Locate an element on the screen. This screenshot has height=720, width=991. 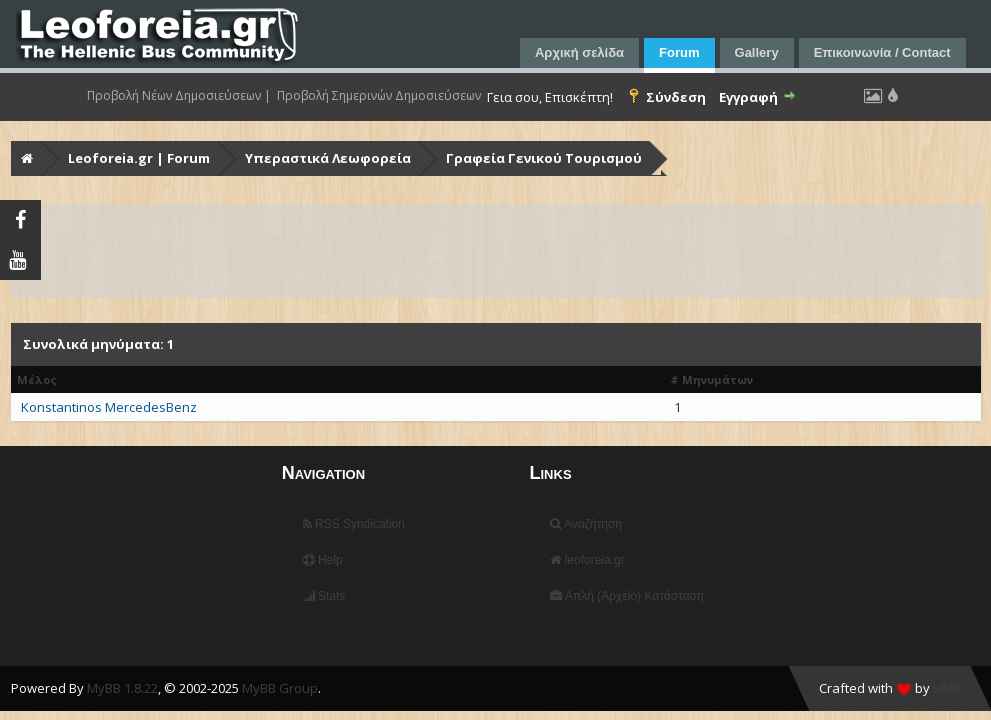
Αναζήτηση is located at coordinates (586, 524).